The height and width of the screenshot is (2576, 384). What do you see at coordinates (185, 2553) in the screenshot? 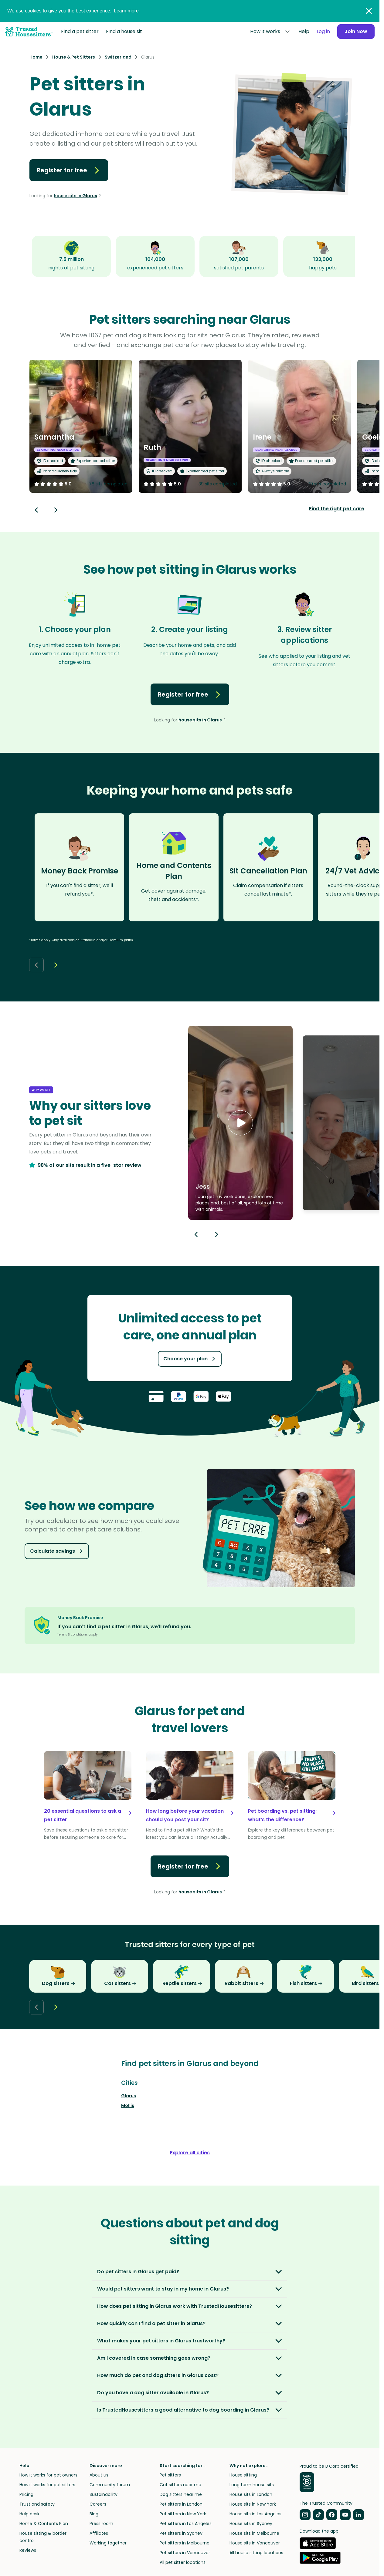
I see `Pet sitters in Vancouver` at bounding box center [185, 2553].